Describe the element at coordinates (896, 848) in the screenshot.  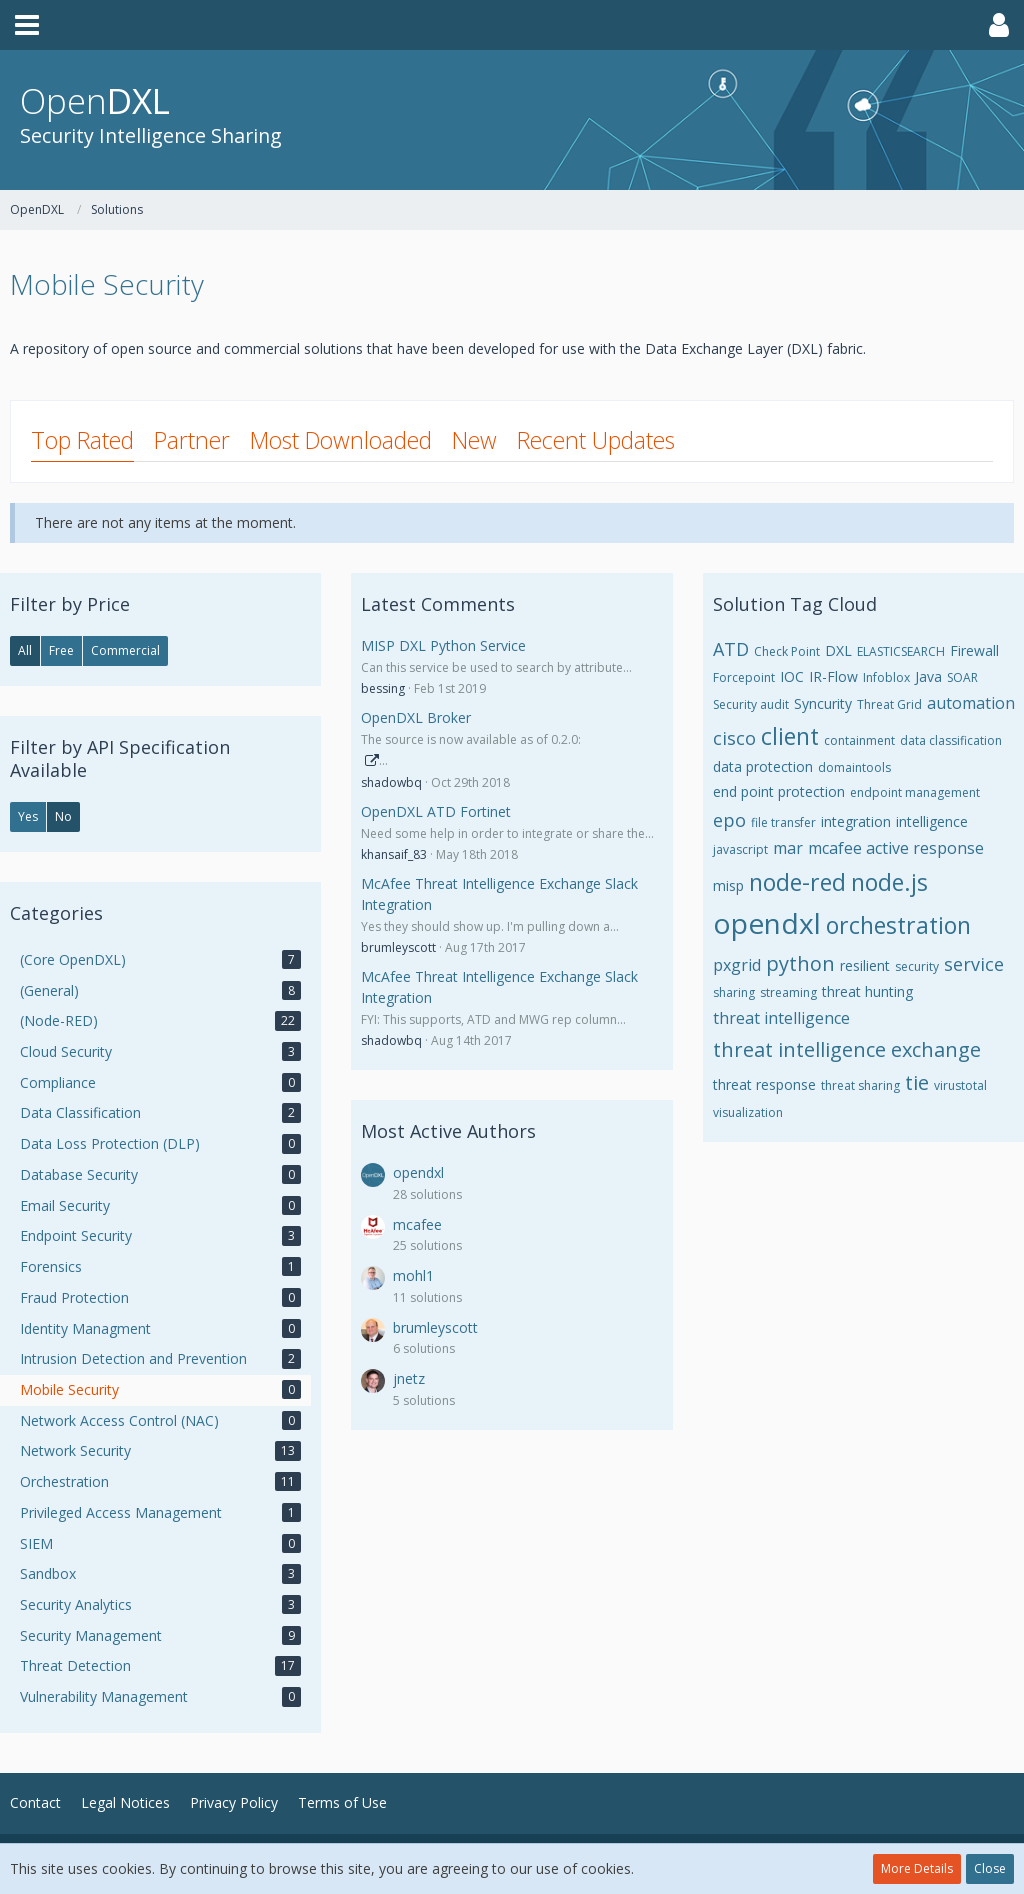
I see `mcafee active response` at that location.